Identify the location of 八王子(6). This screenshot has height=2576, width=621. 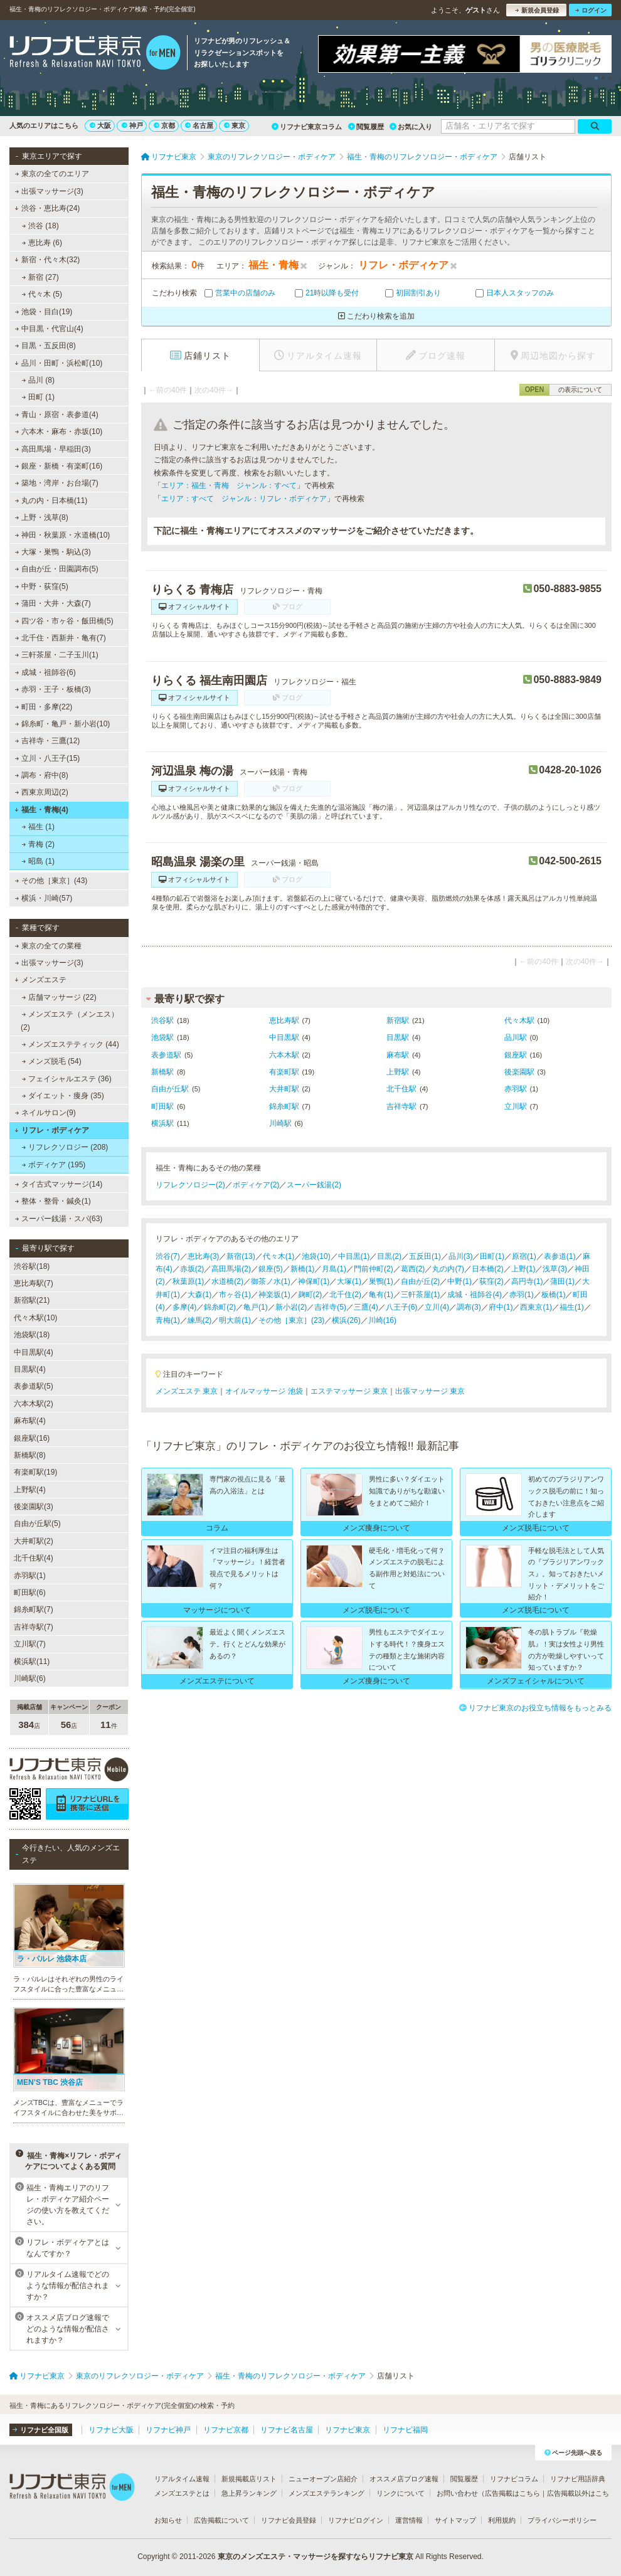
(402, 1307).